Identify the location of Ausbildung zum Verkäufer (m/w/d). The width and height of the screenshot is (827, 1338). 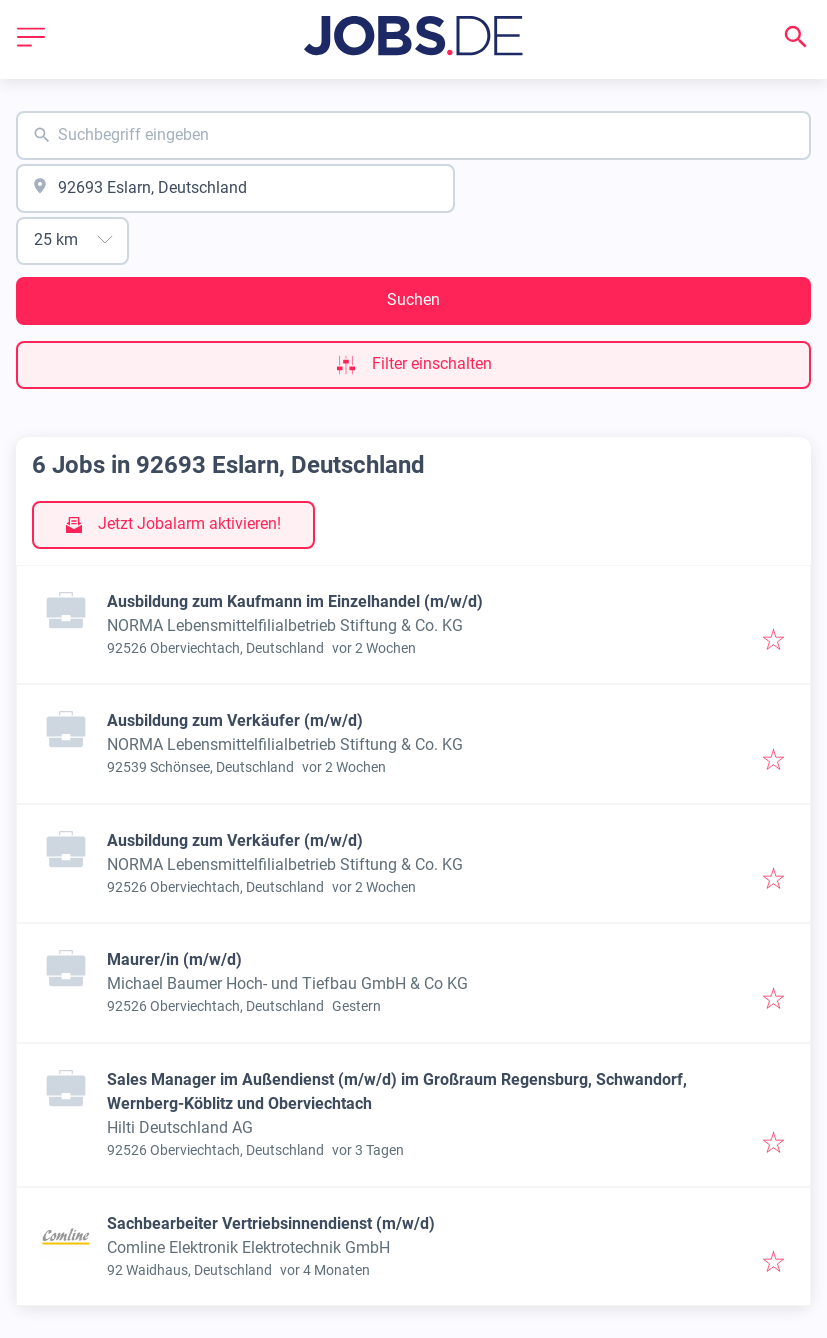
(235, 720).